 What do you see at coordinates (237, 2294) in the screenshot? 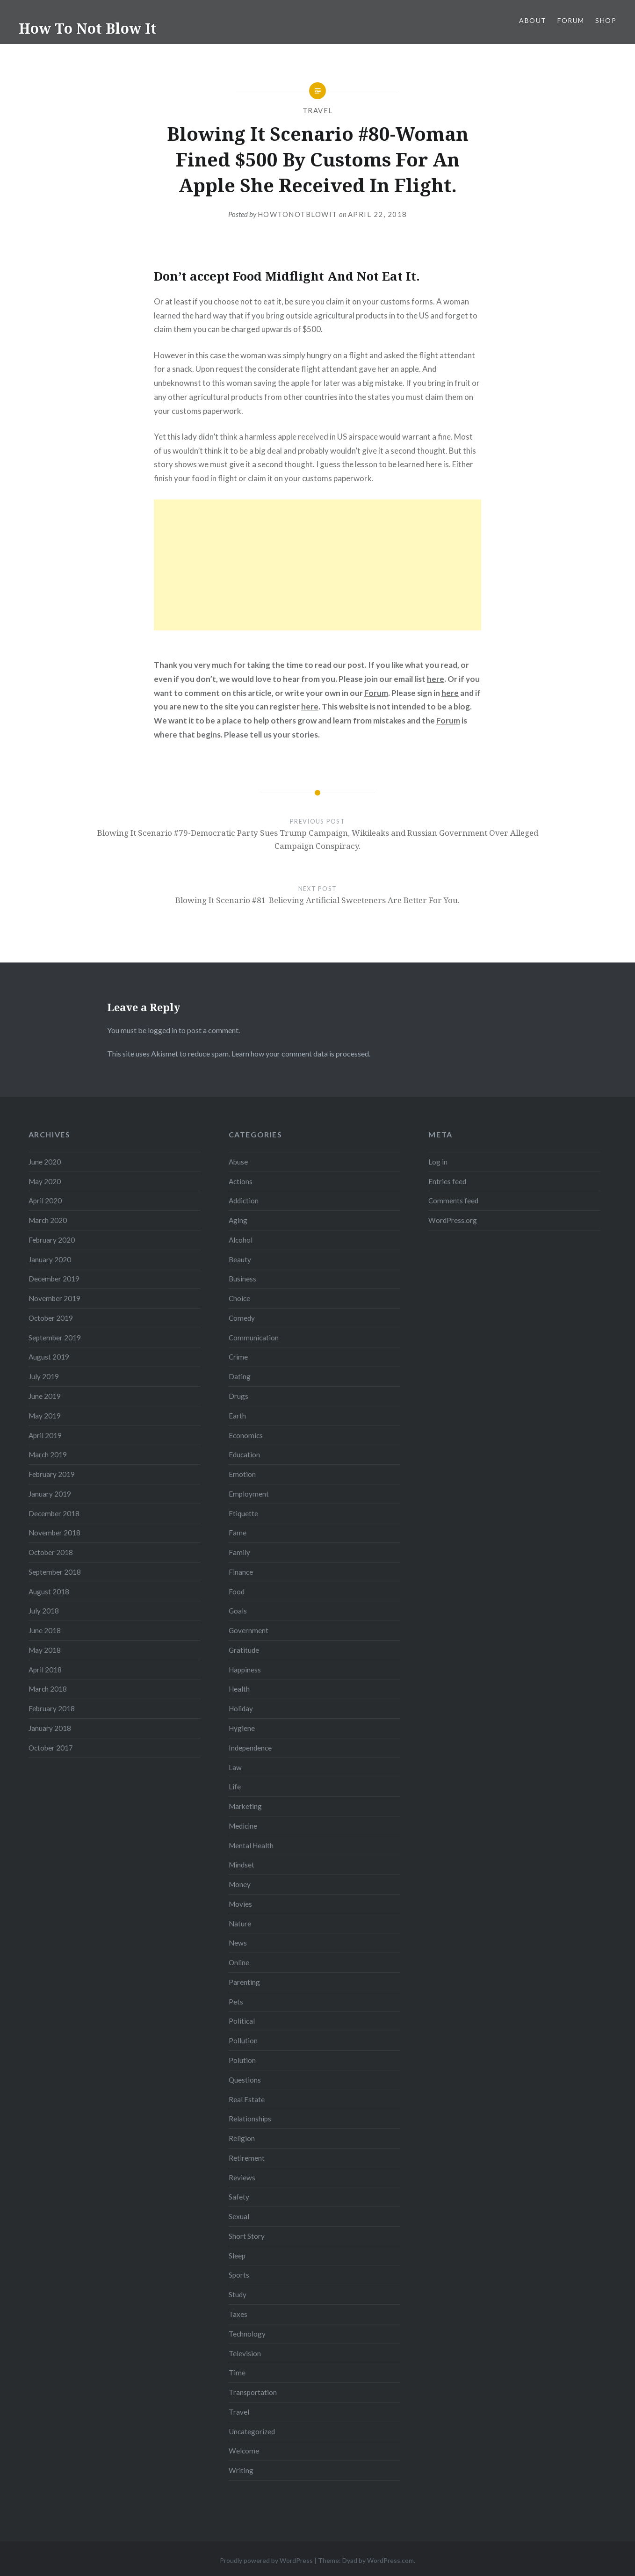
I see `Study` at bounding box center [237, 2294].